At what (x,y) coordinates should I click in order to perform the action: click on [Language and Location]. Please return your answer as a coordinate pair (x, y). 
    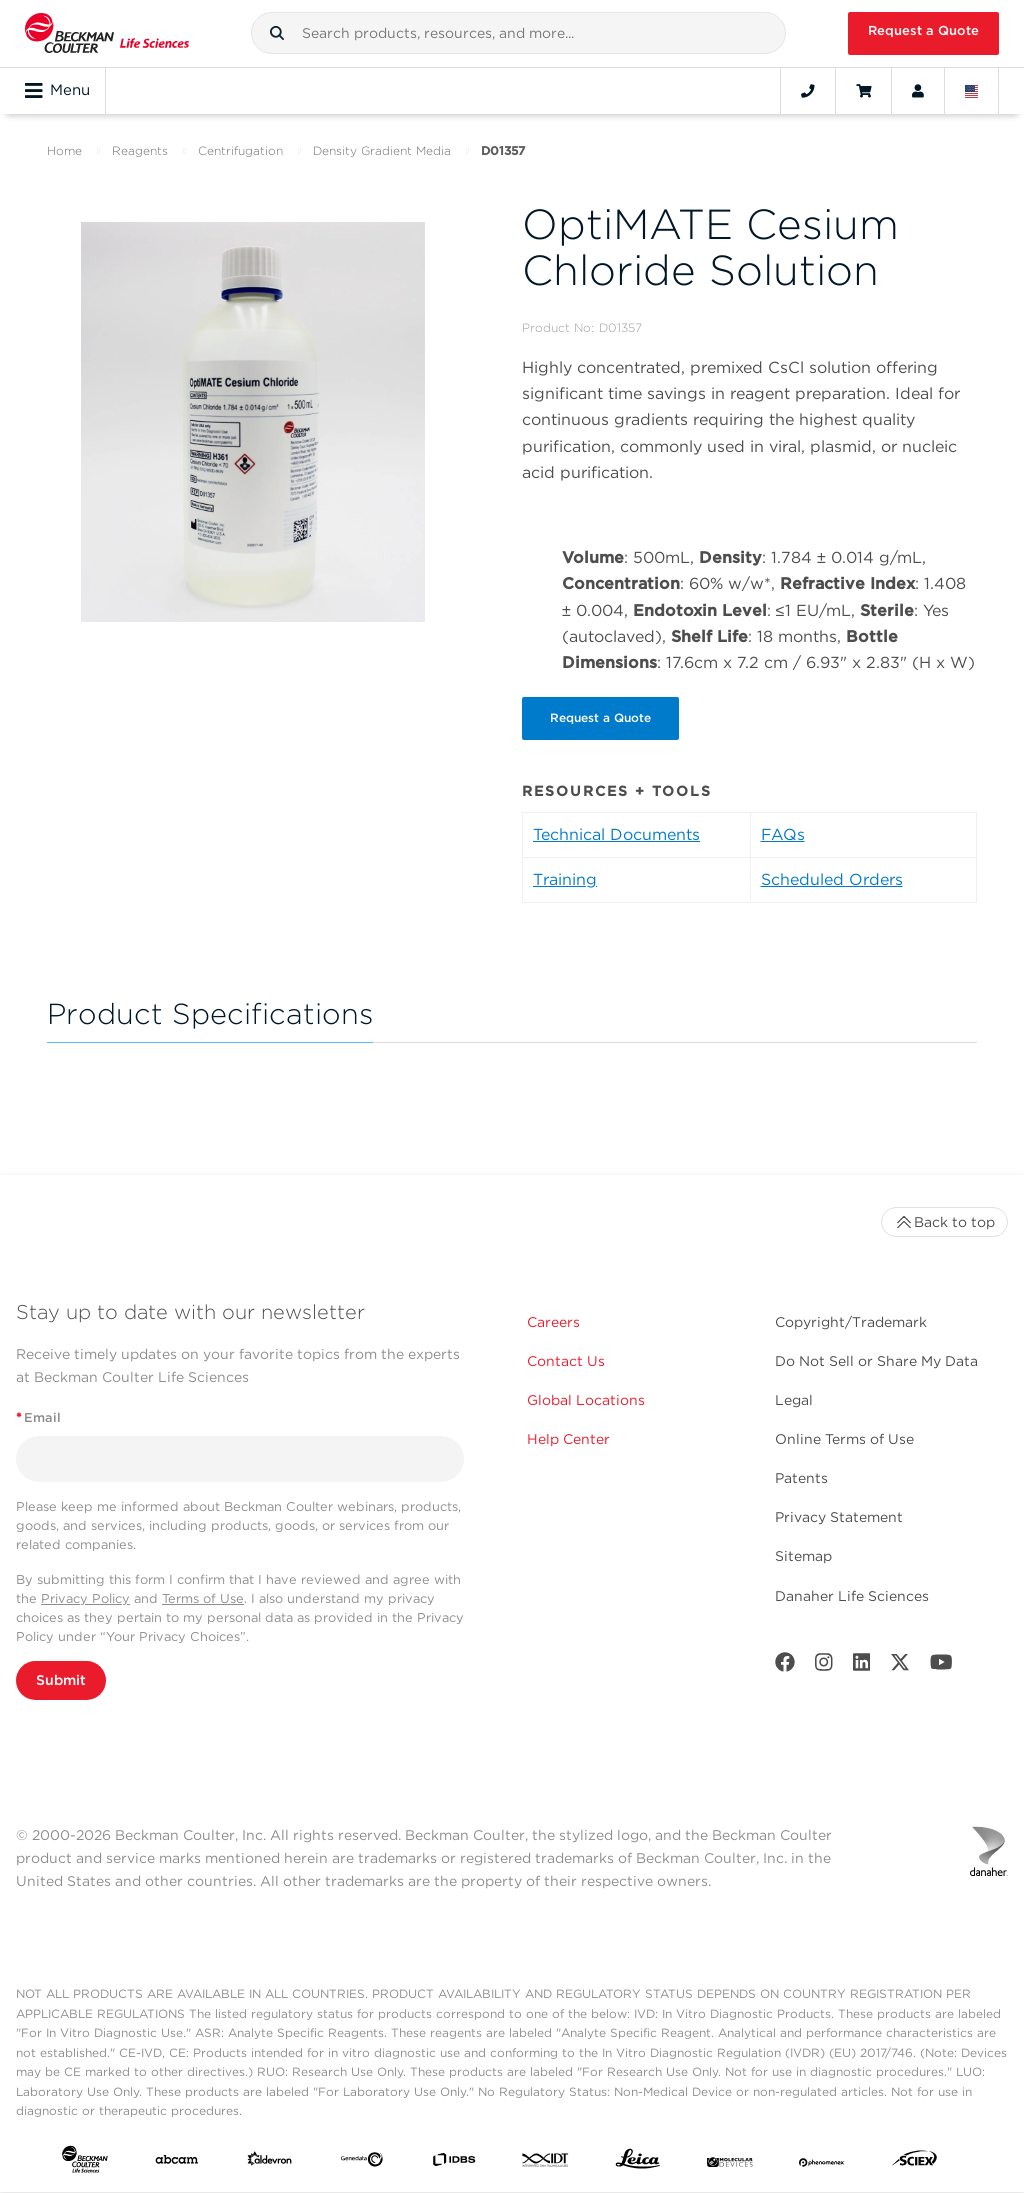
    Looking at the image, I should click on (972, 91).